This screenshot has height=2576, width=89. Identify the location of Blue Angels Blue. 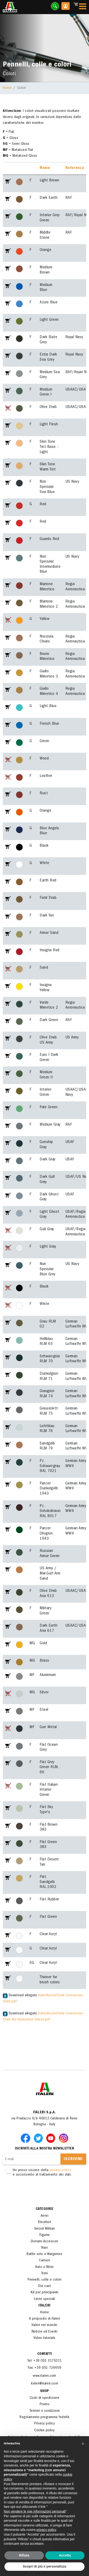
(49, 831).